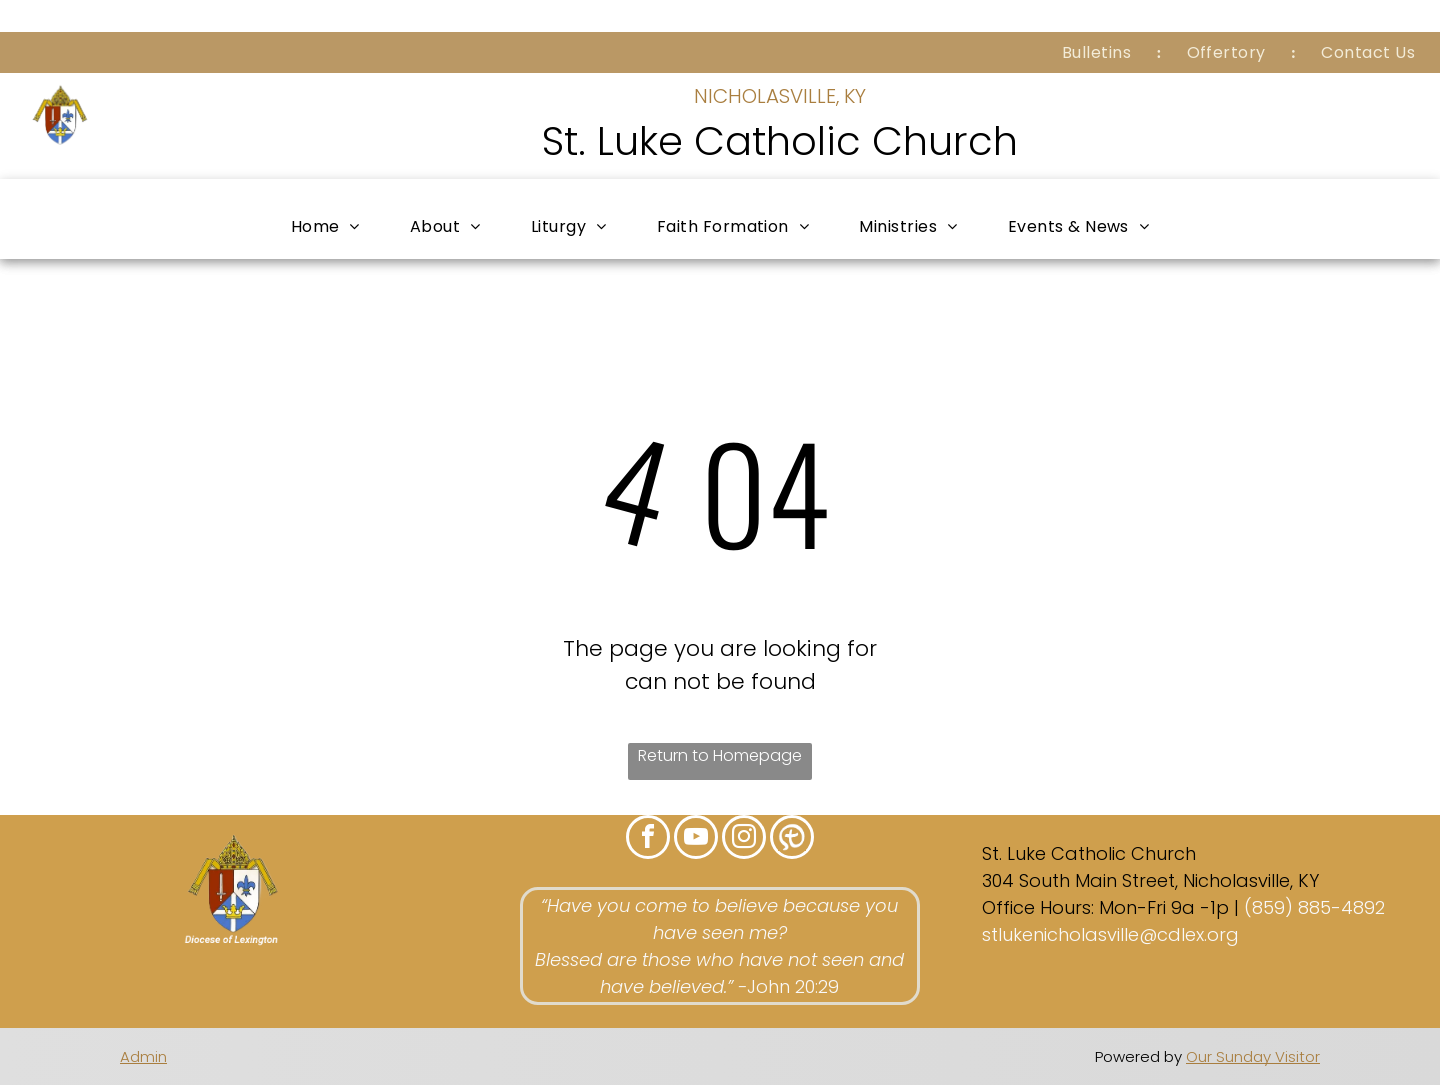 The width and height of the screenshot is (1440, 1085). Describe the element at coordinates (720, 755) in the screenshot. I see `Return to Homepage` at that location.